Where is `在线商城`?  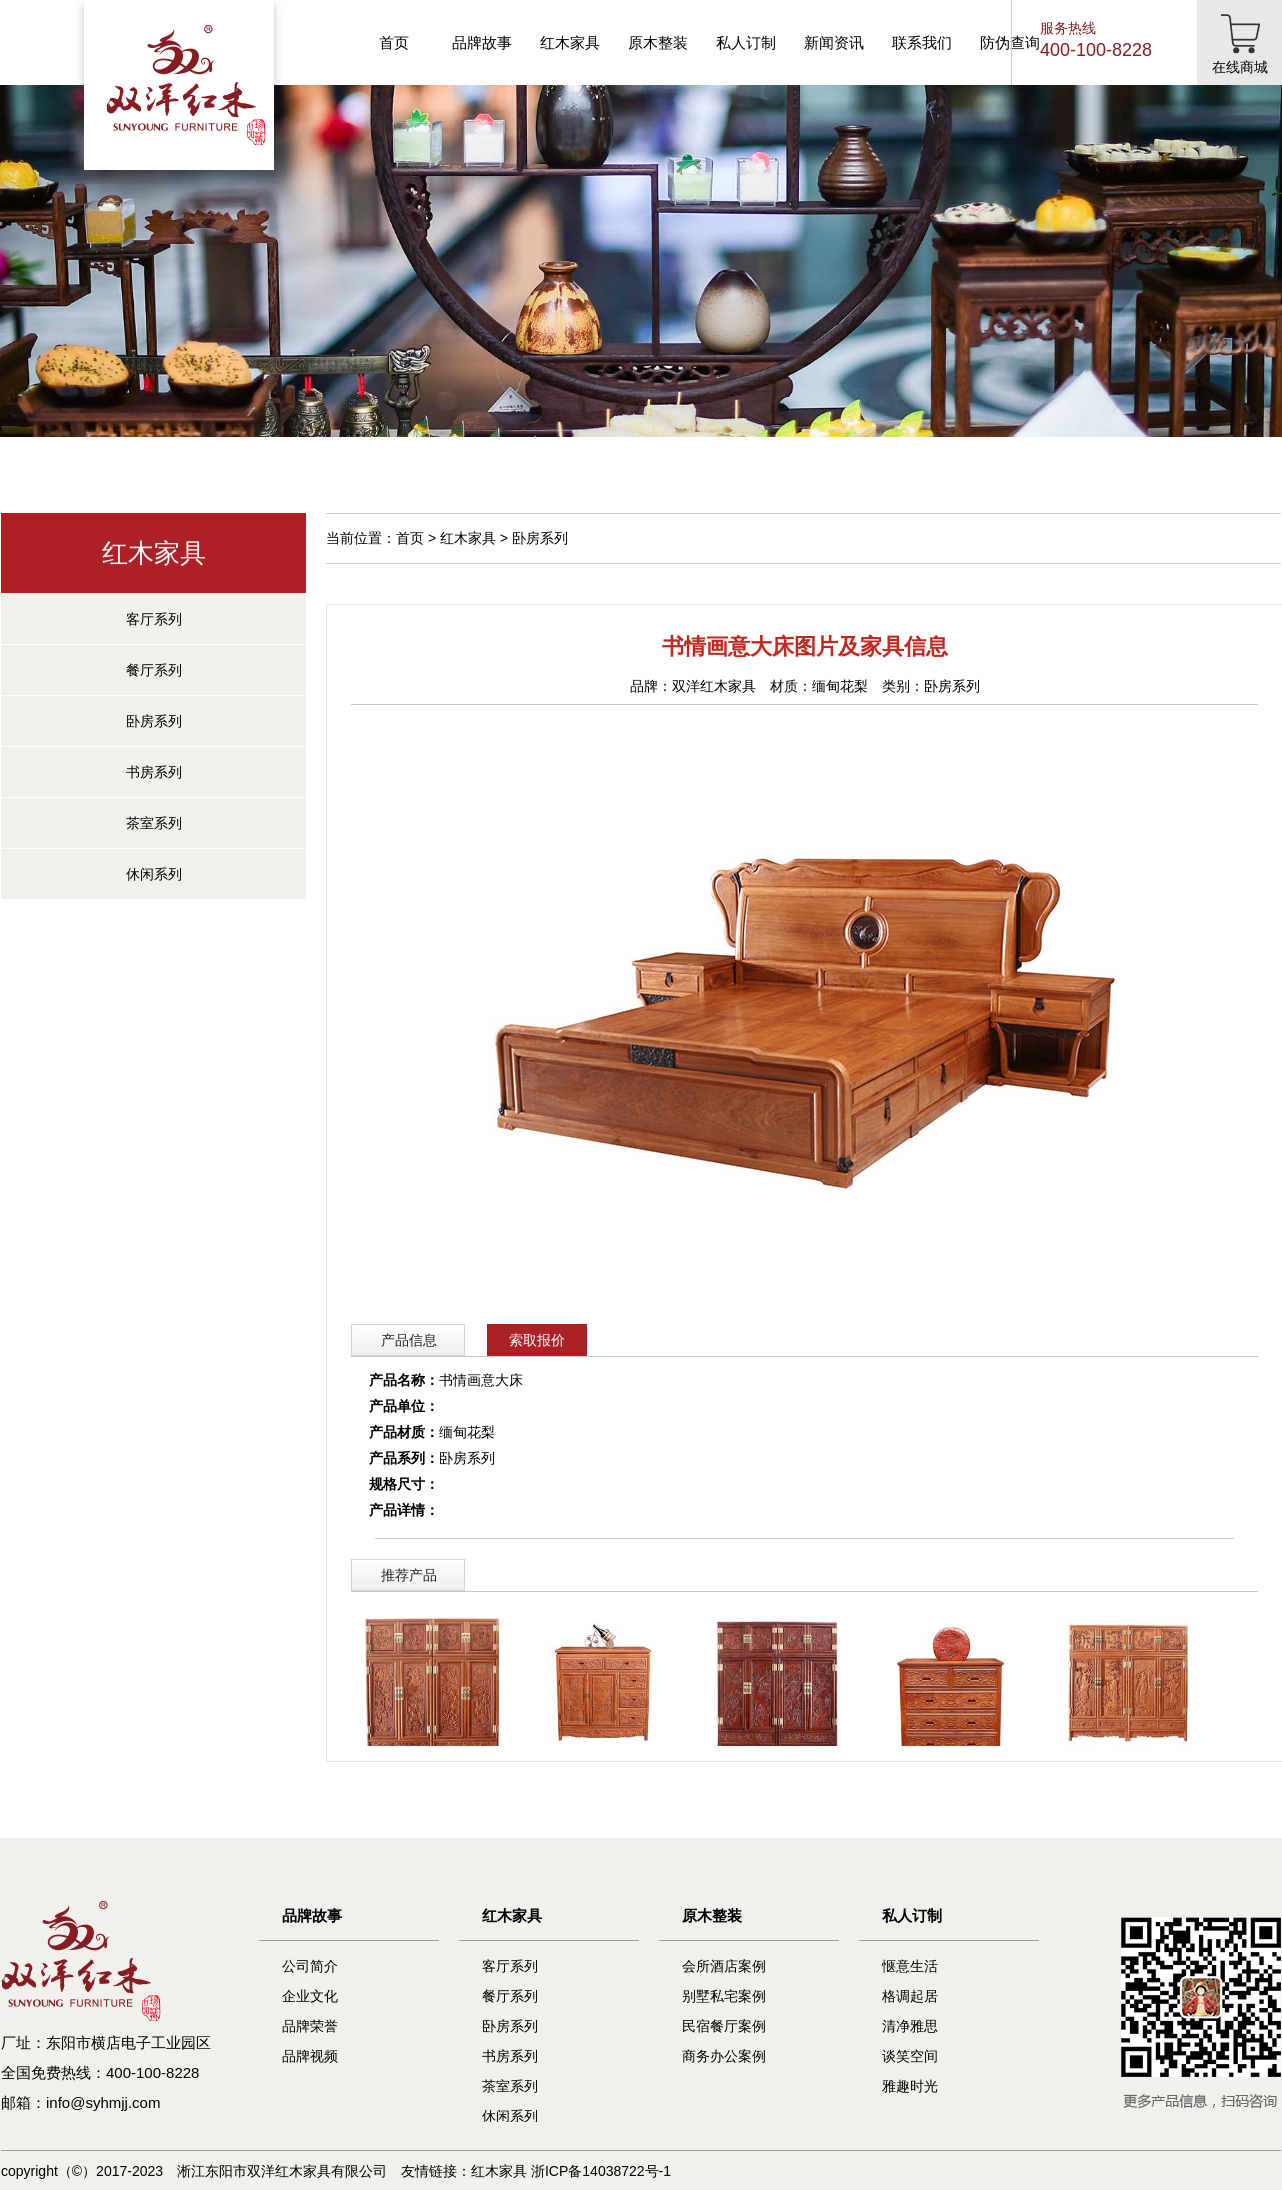
在线商城 is located at coordinates (1240, 67).